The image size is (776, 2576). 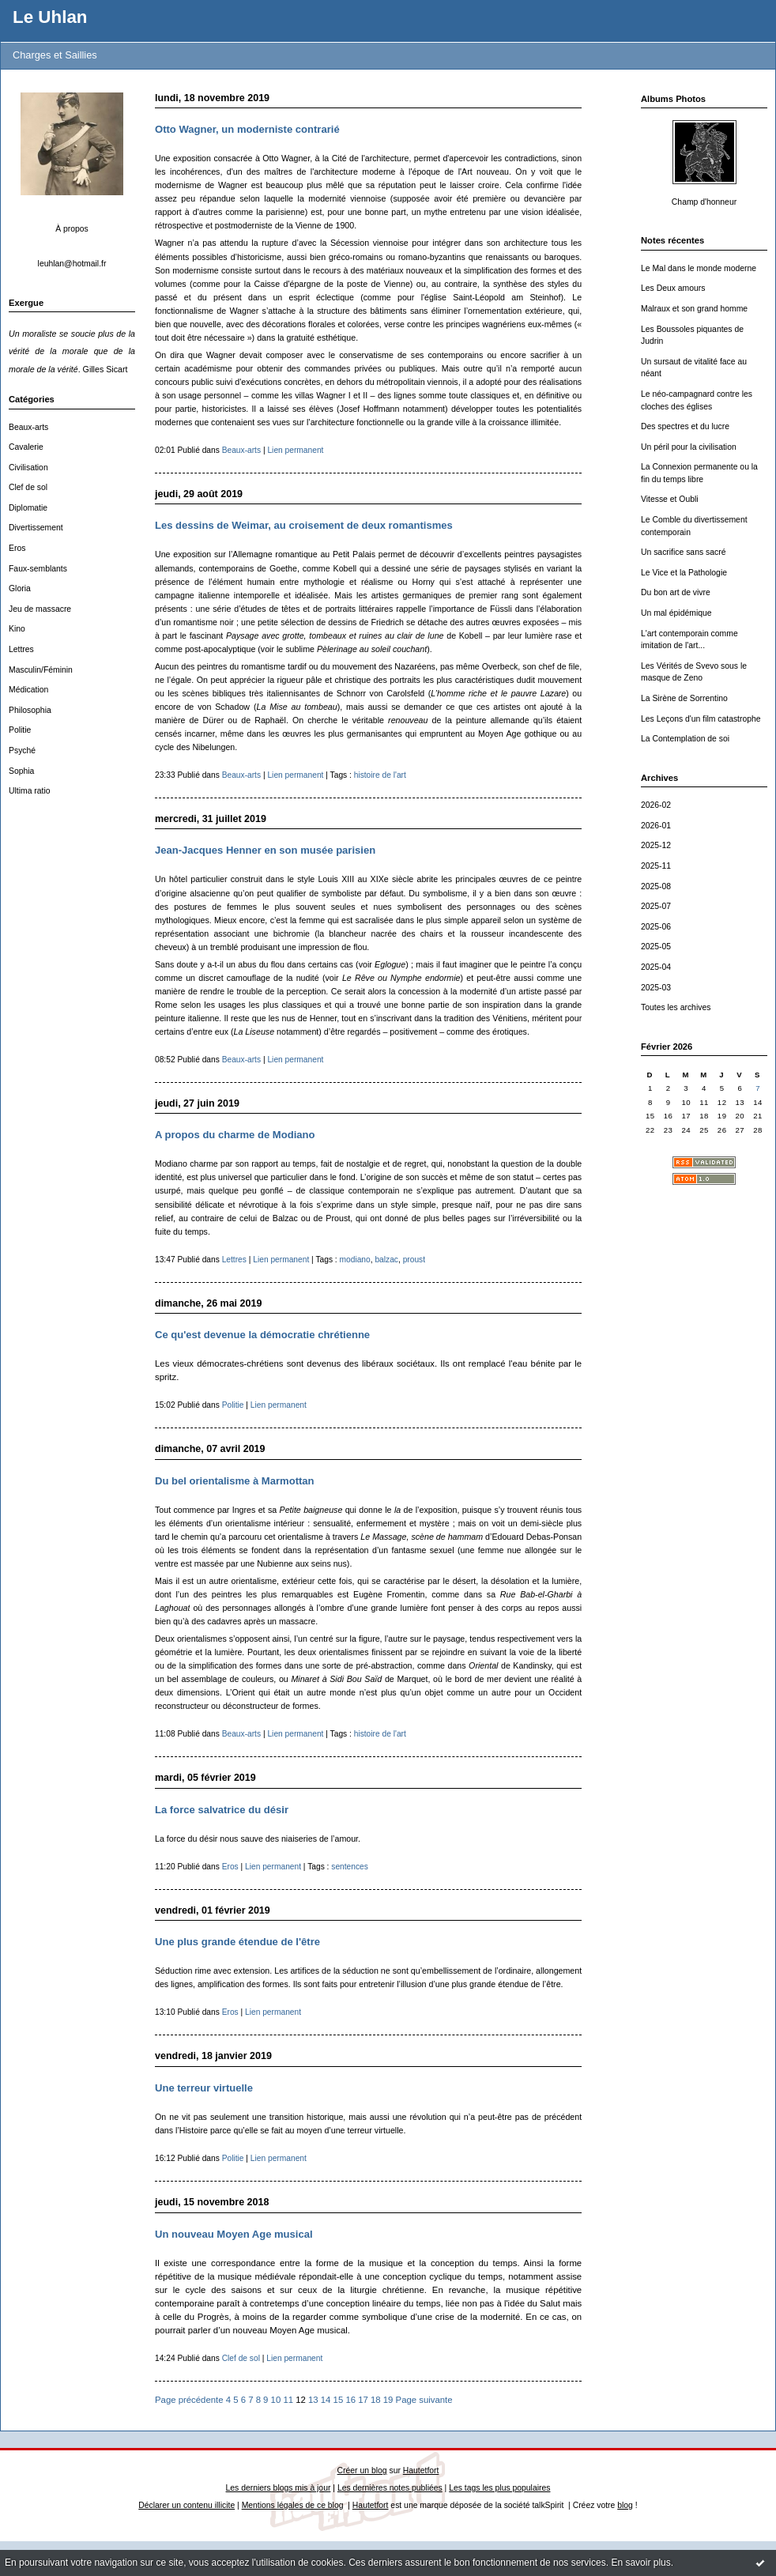 What do you see at coordinates (20, 730) in the screenshot?
I see `Politie` at bounding box center [20, 730].